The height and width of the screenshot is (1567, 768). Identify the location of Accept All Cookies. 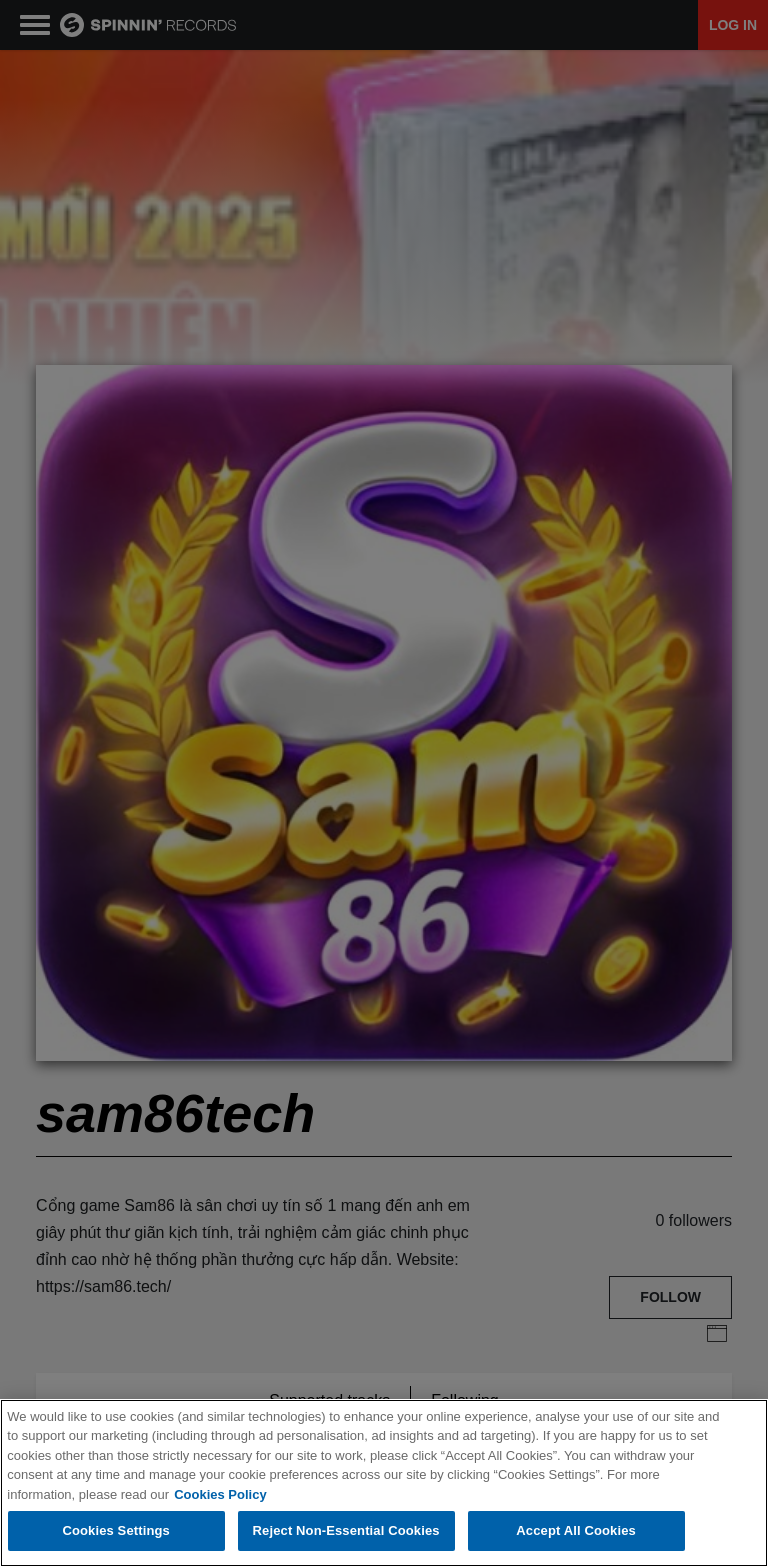
(576, 1531).